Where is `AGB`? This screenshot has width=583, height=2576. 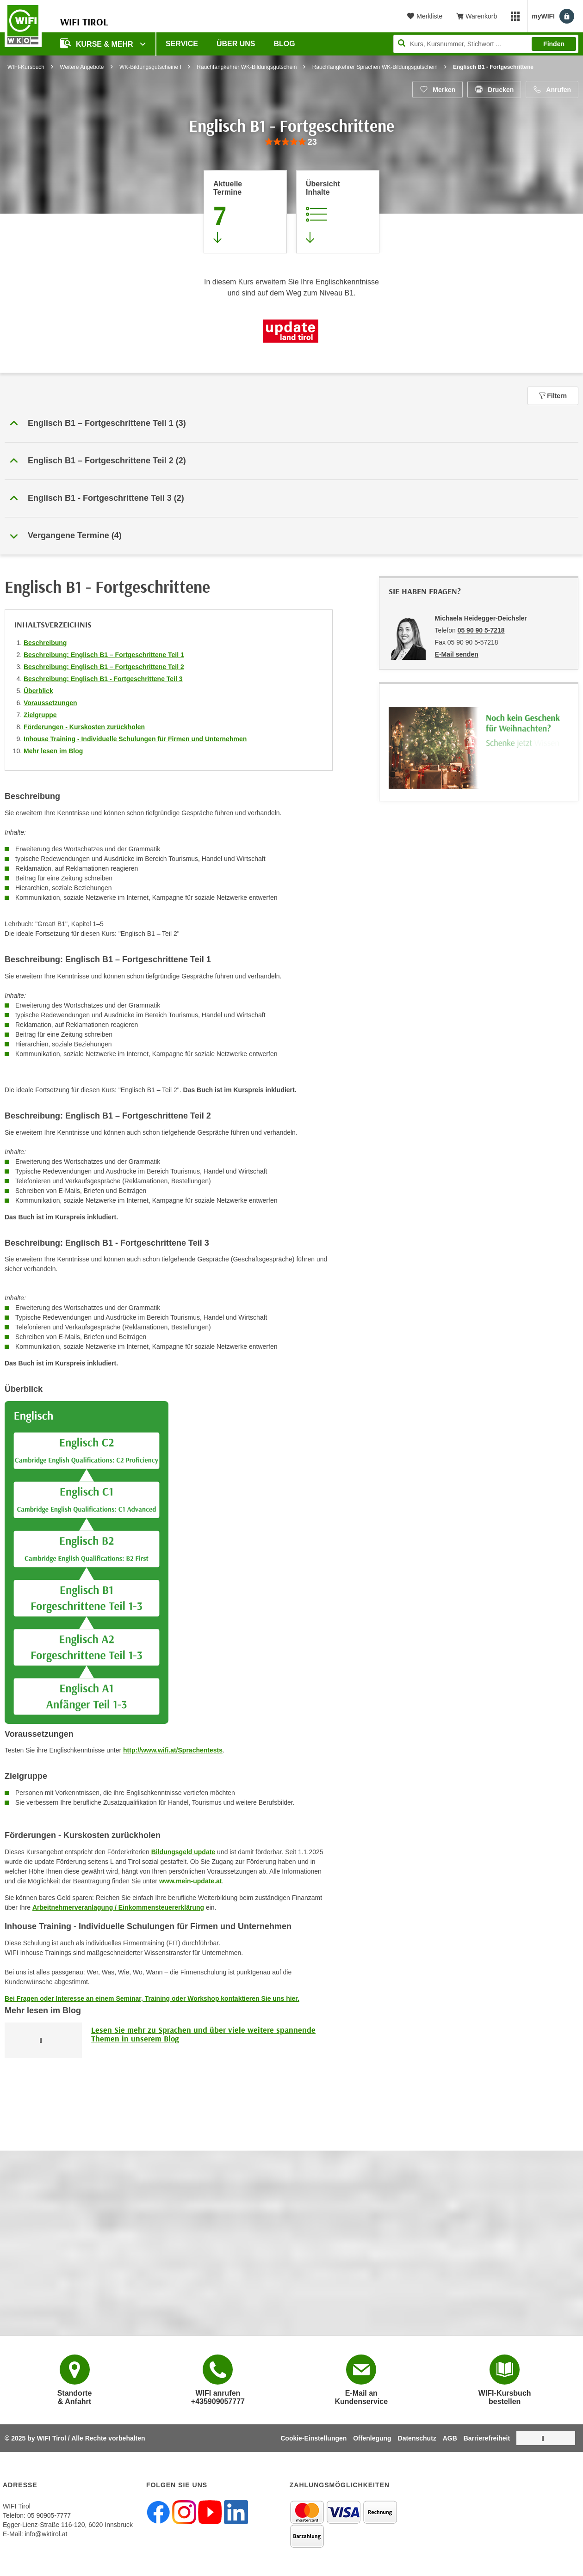
AGB is located at coordinates (450, 2438).